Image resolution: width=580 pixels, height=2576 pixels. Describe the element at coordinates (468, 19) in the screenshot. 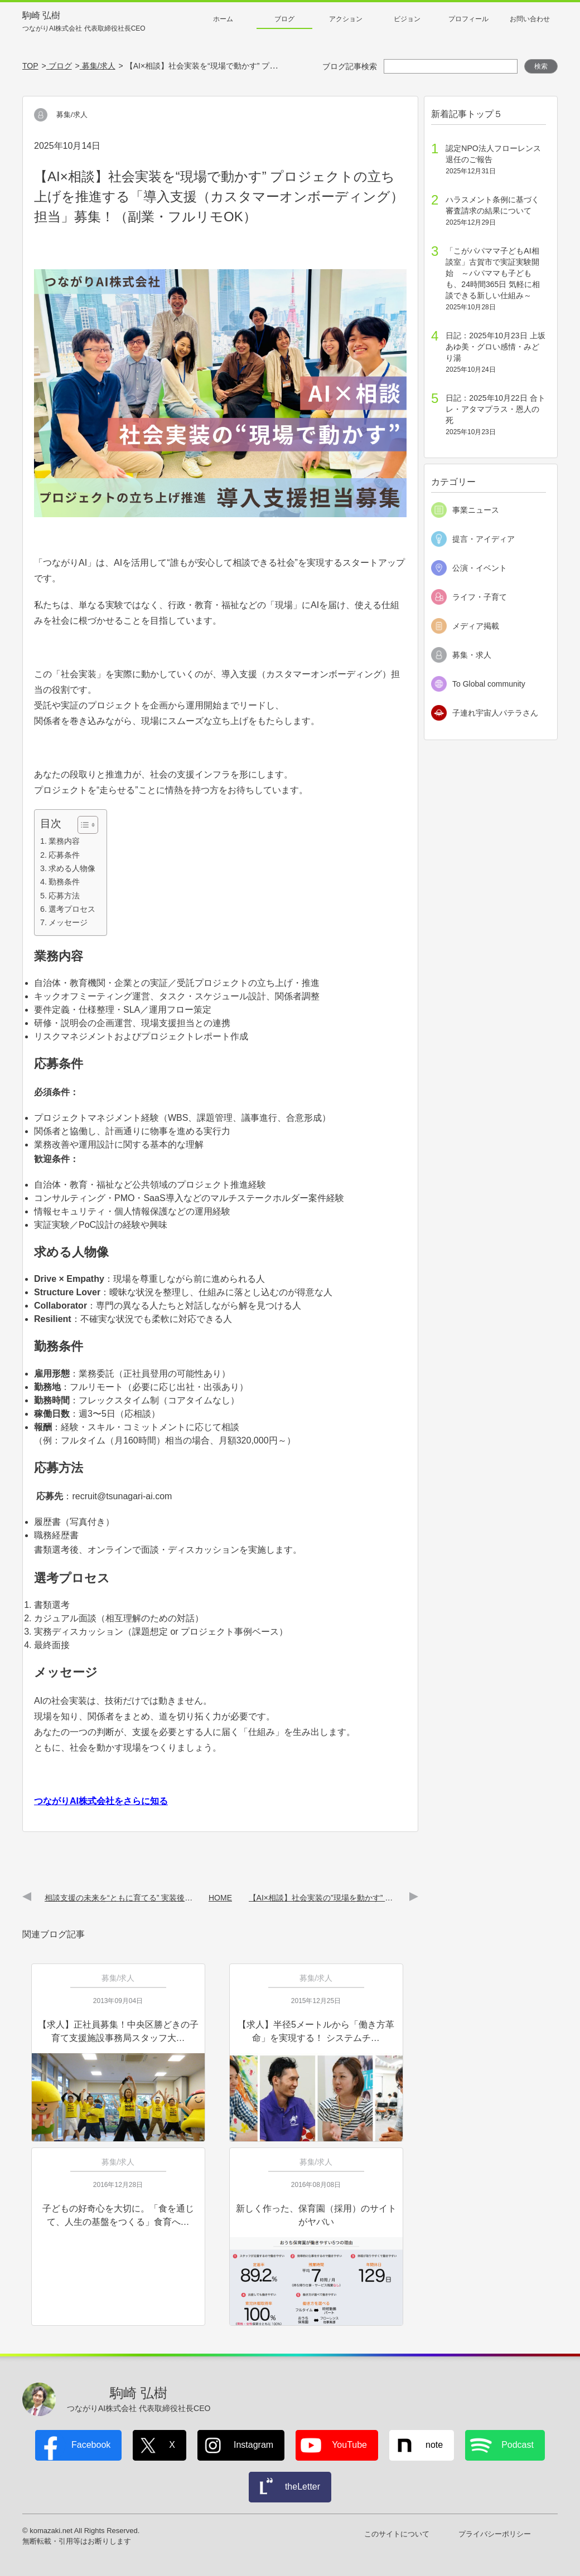

I see `プロフィール` at that location.